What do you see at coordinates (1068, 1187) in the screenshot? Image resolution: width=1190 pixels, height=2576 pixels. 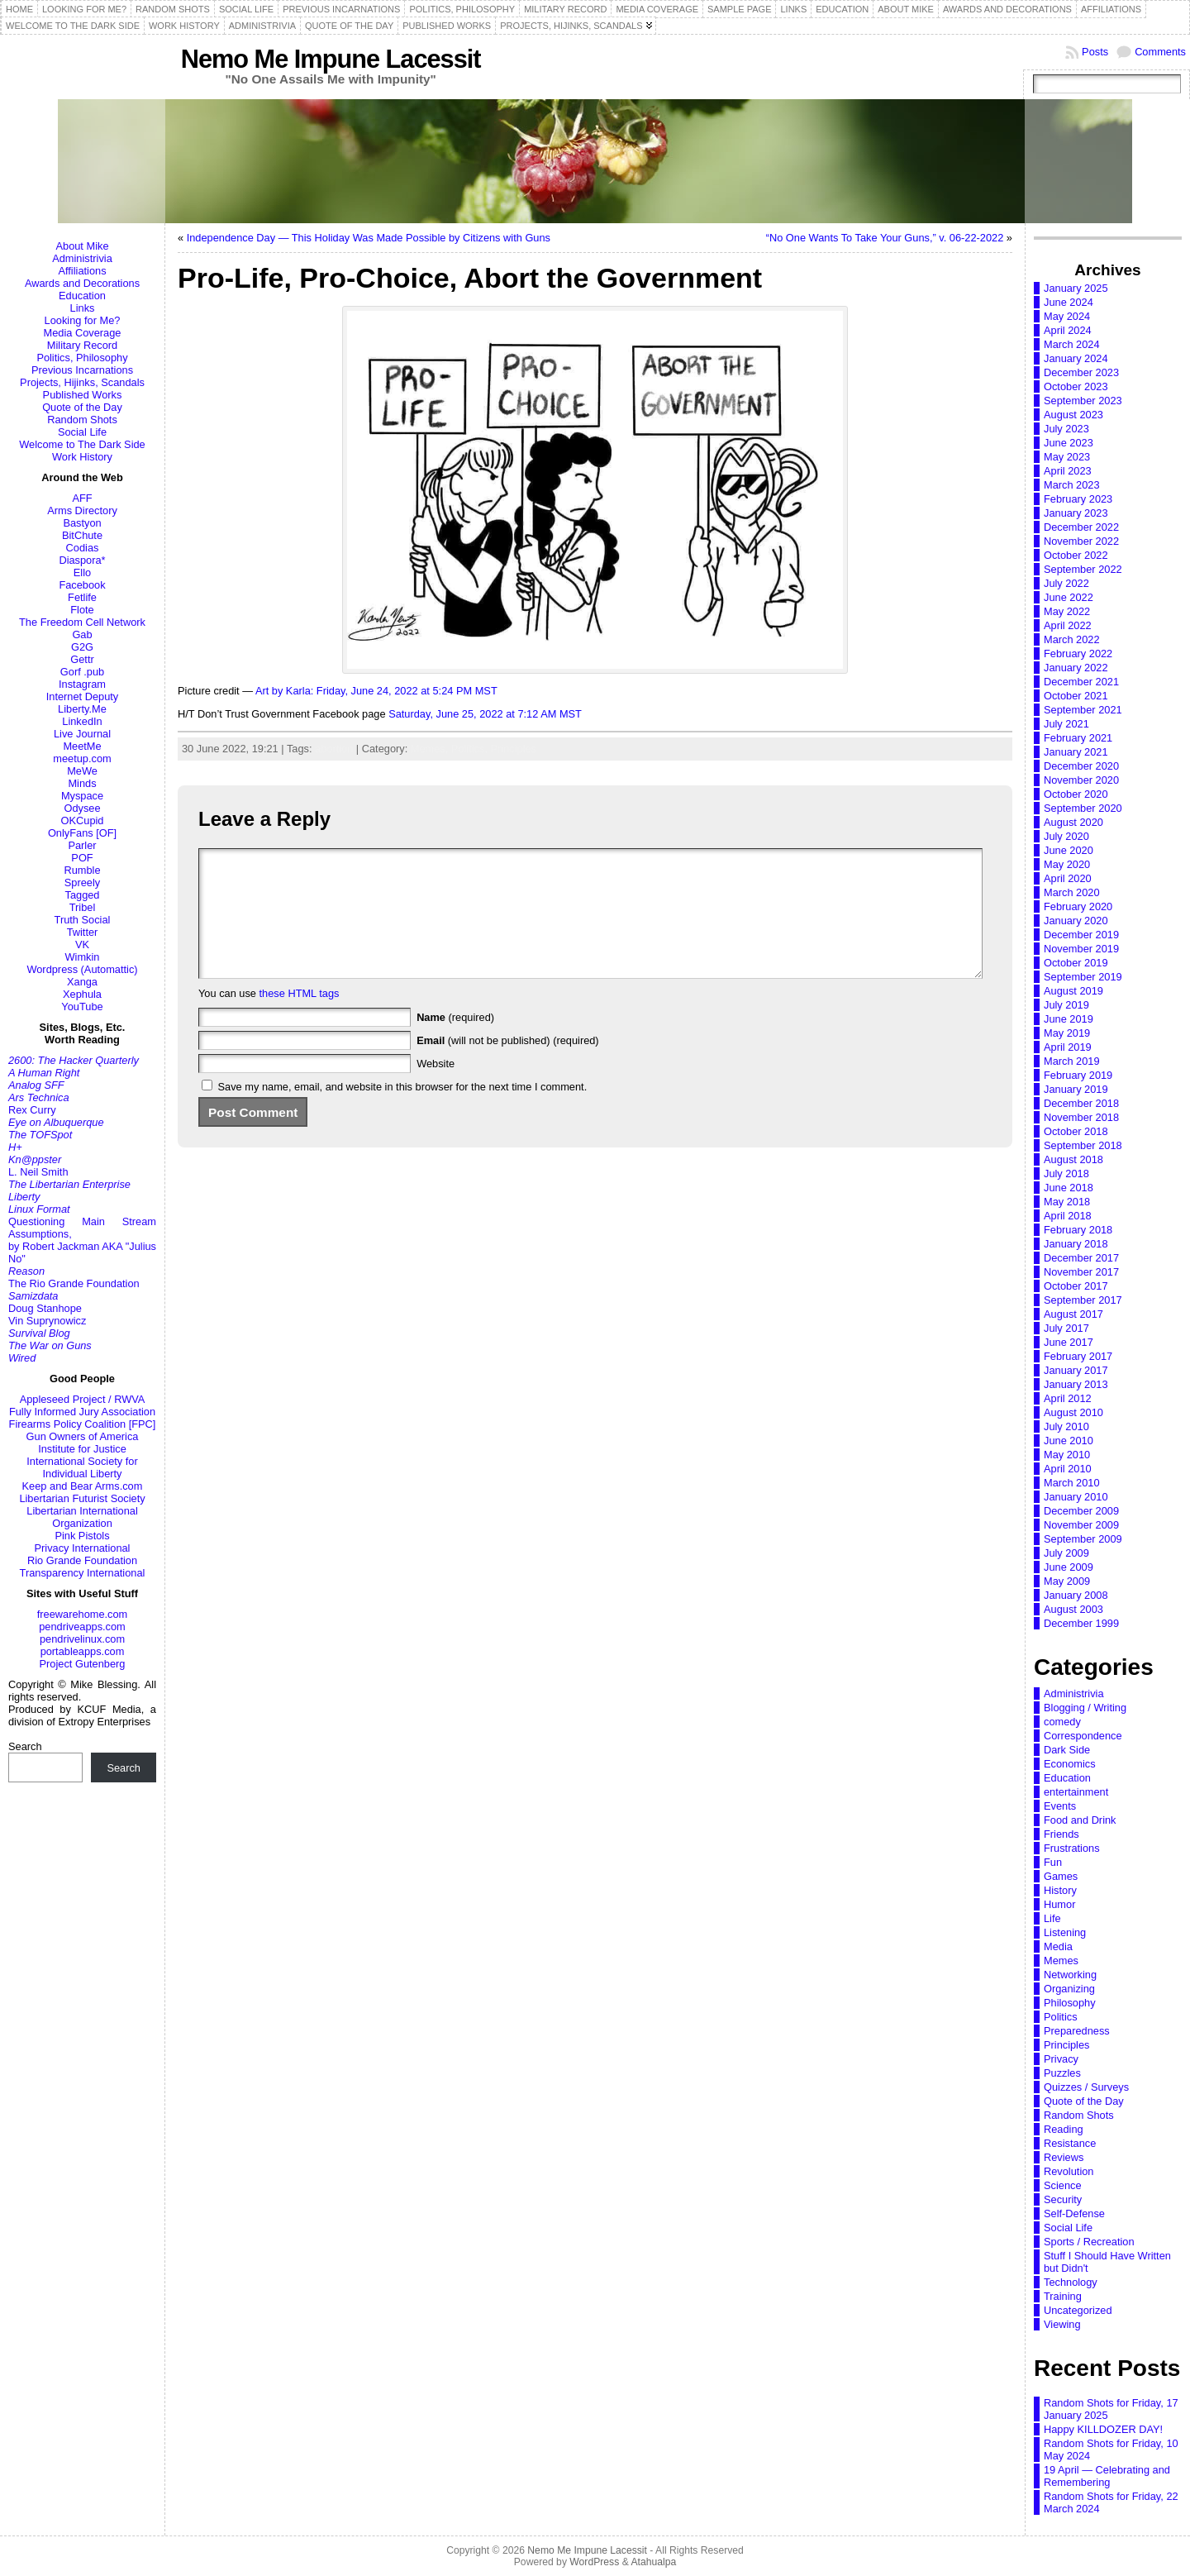 I see `June 2018` at bounding box center [1068, 1187].